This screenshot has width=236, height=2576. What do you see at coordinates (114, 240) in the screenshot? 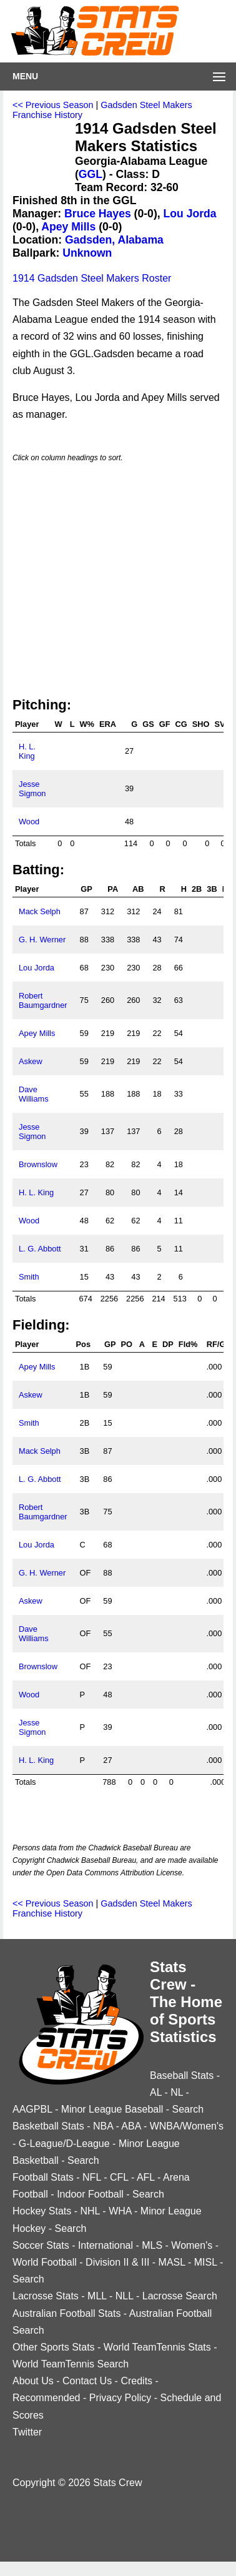
I see `Gadsden, Alabama` at bounding box center [114, 240].